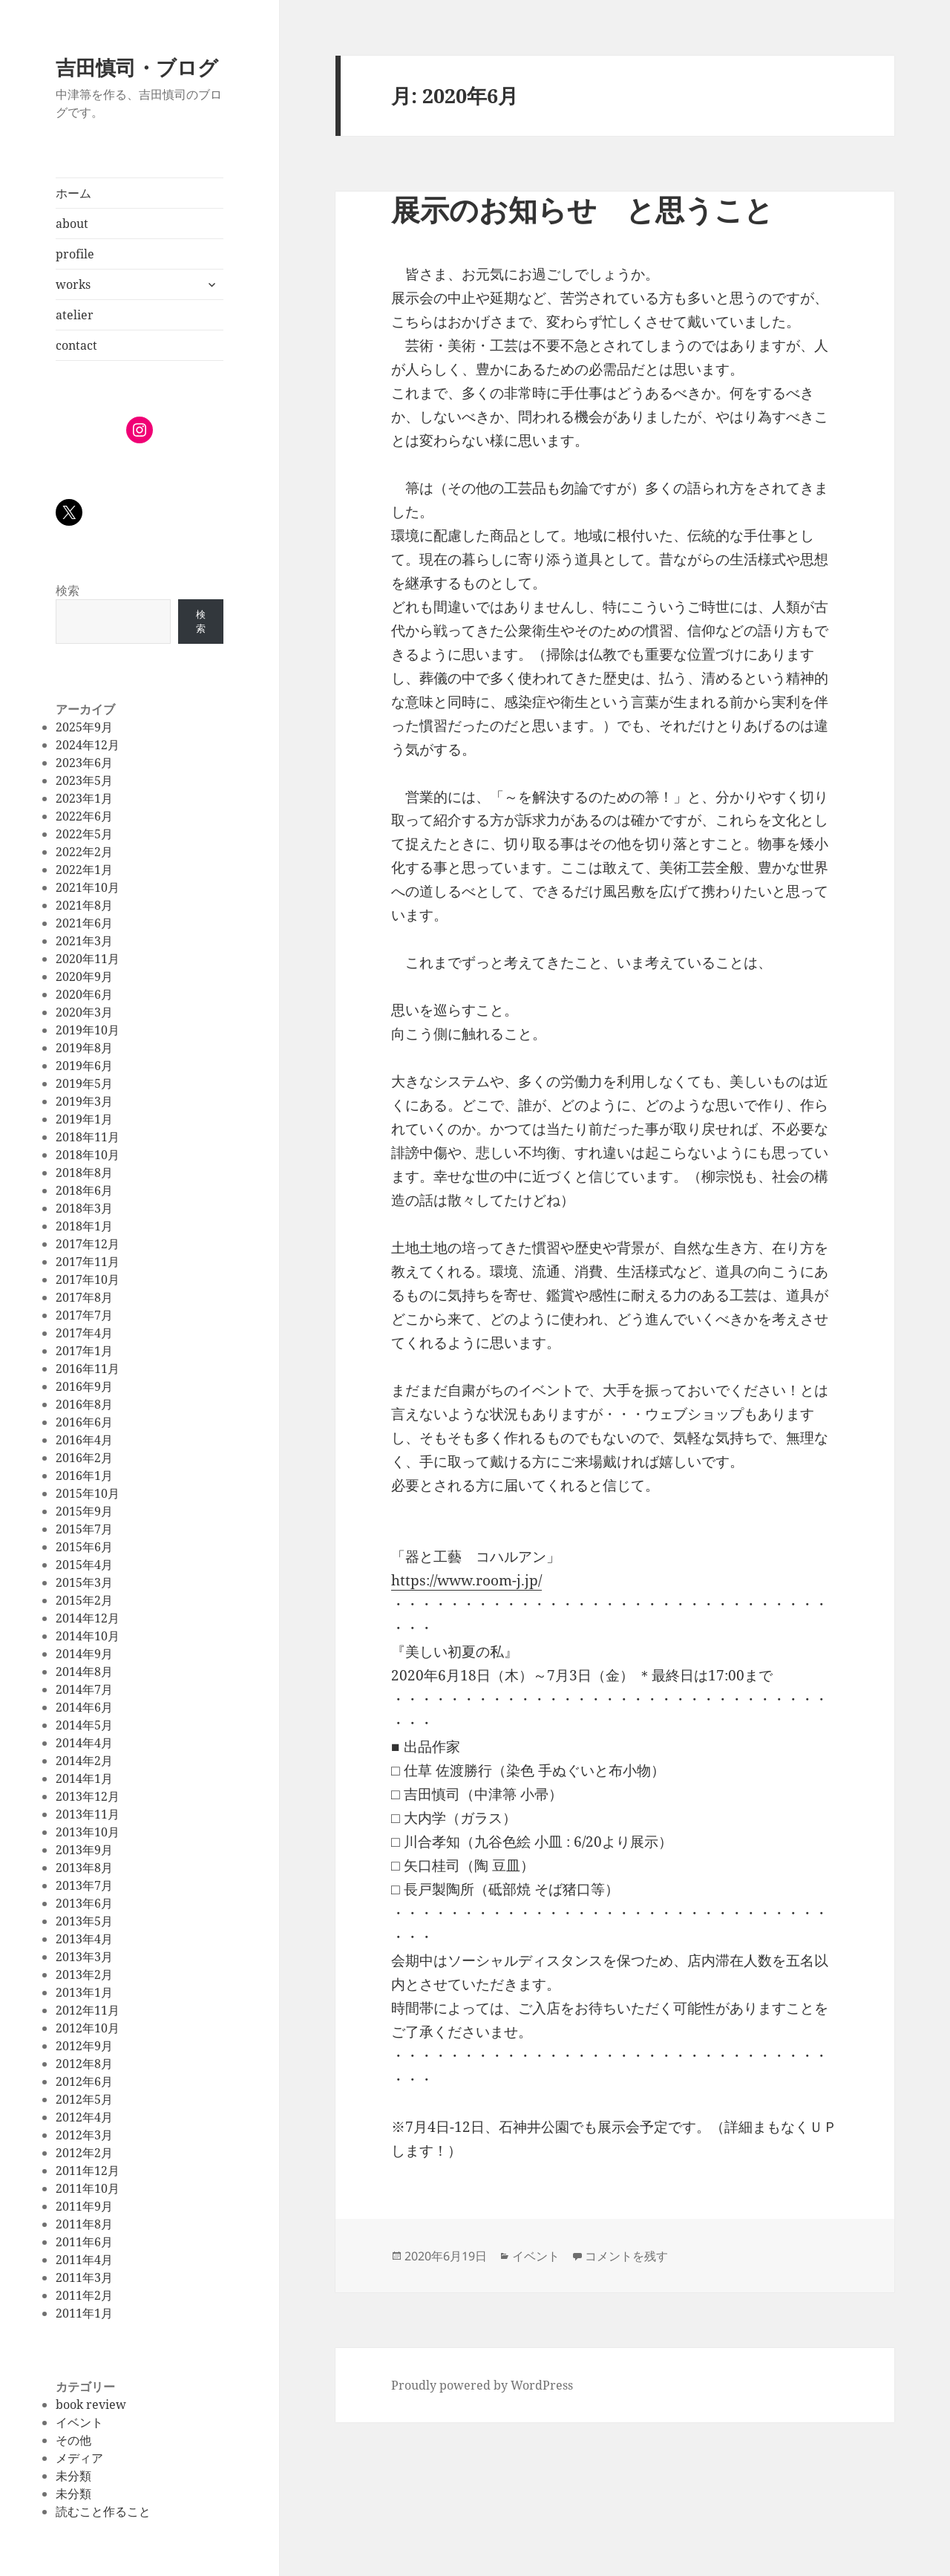 The height and width of the screenshot is (2576, 950). What do you see at coordinates (84, 727) in the screenshot?
I see `2025年9月` at bounding box center [84, 727].